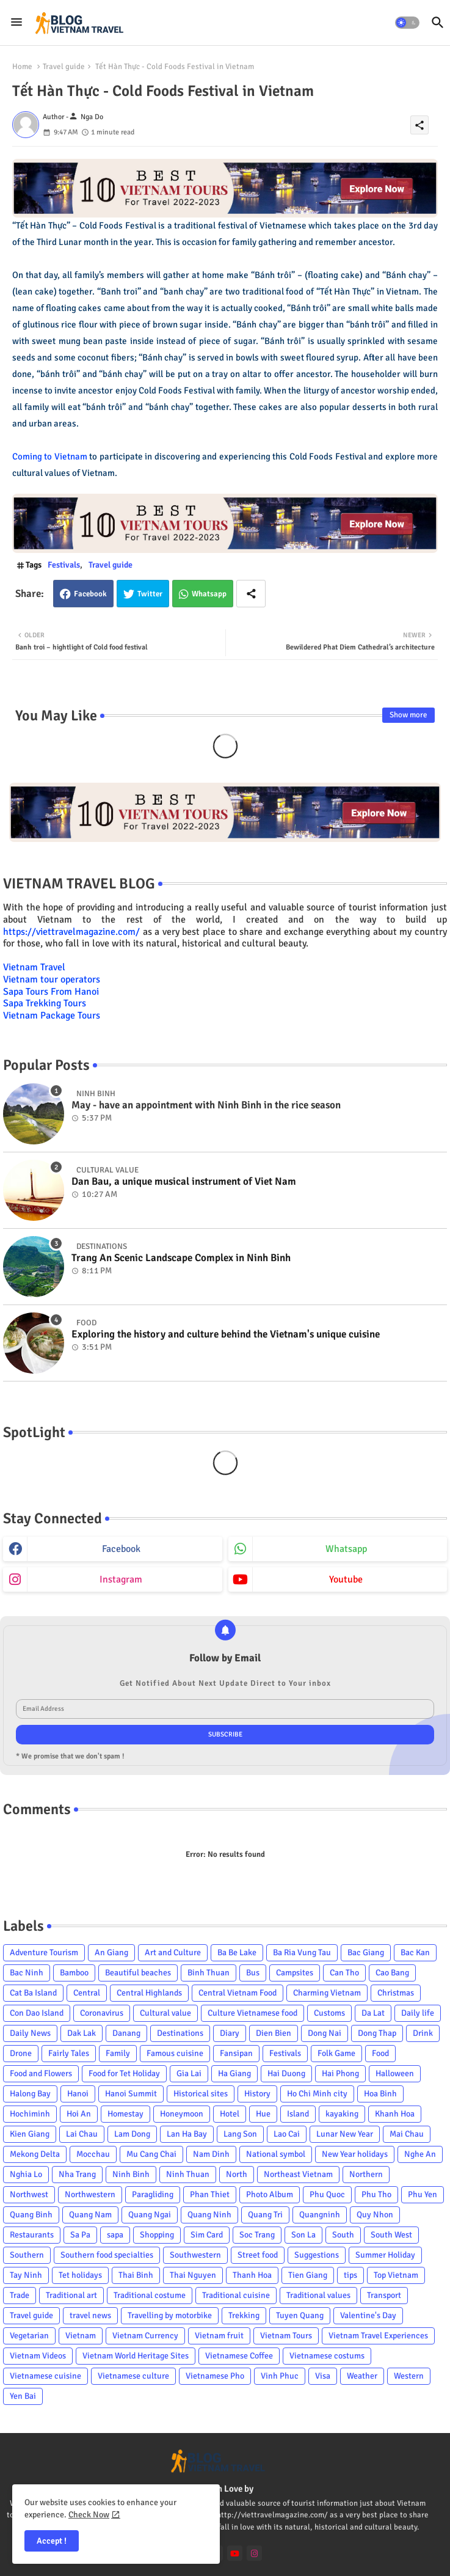 The width and height of the screenshot is (450, 2576). I want to click on Vietnamese cuisine, so click(45, 2376).